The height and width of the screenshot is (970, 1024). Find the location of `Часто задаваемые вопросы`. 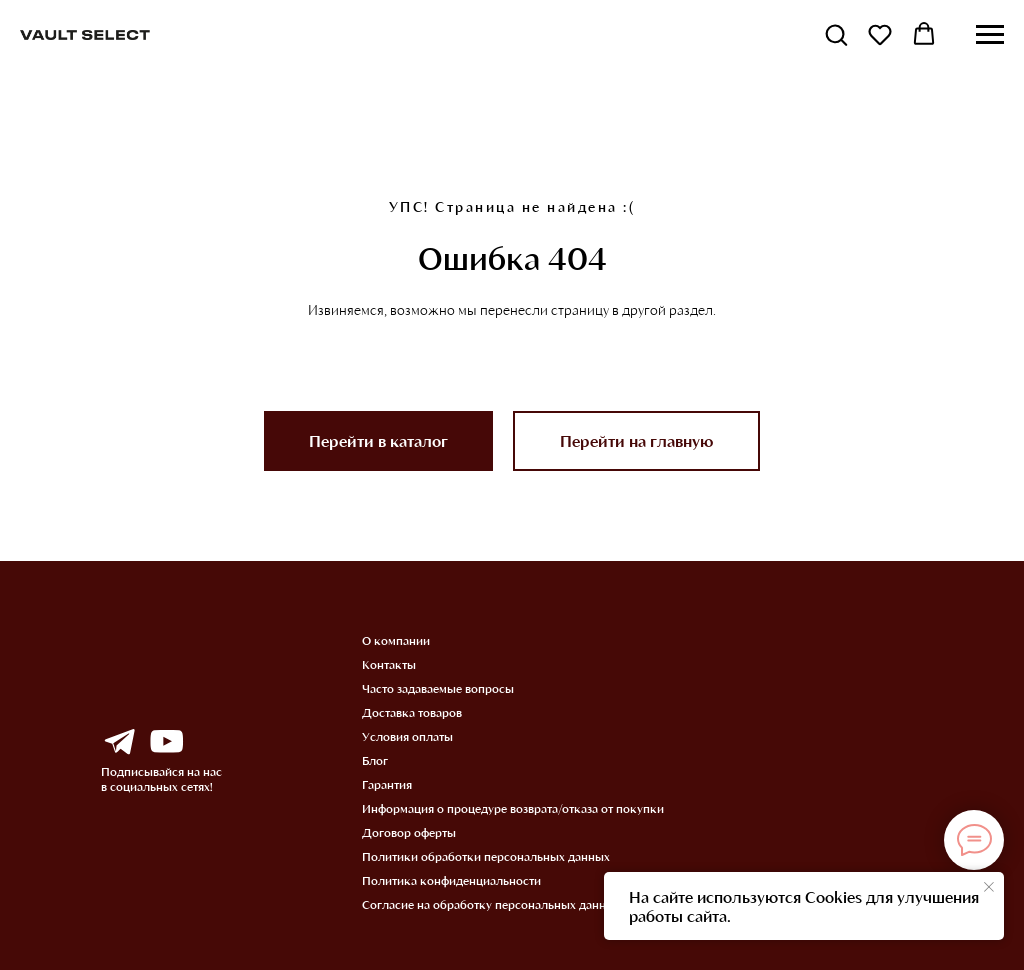

Часто задаваемые вопросы is located at coordinates (438, 688).